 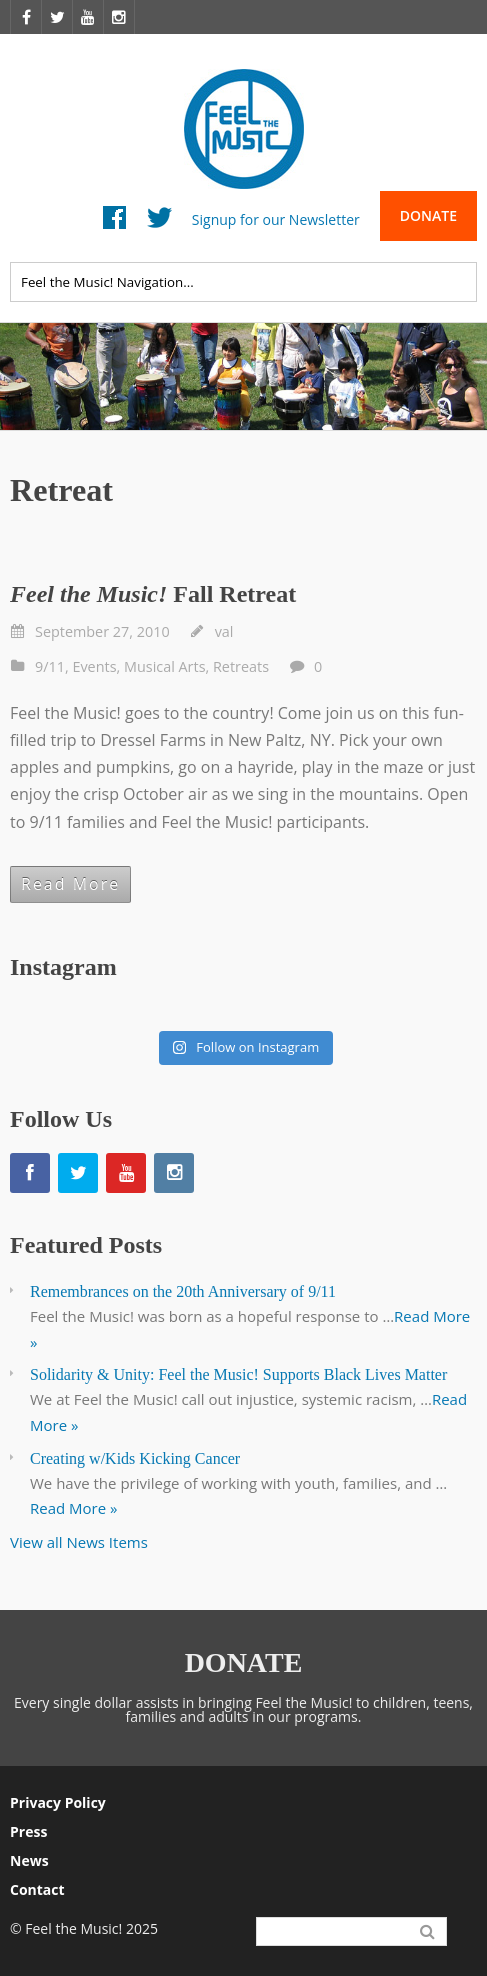 What do you see at coordinates (70, 884) in the screenshot?
I see `Read More` at bounding box center [70, 884].